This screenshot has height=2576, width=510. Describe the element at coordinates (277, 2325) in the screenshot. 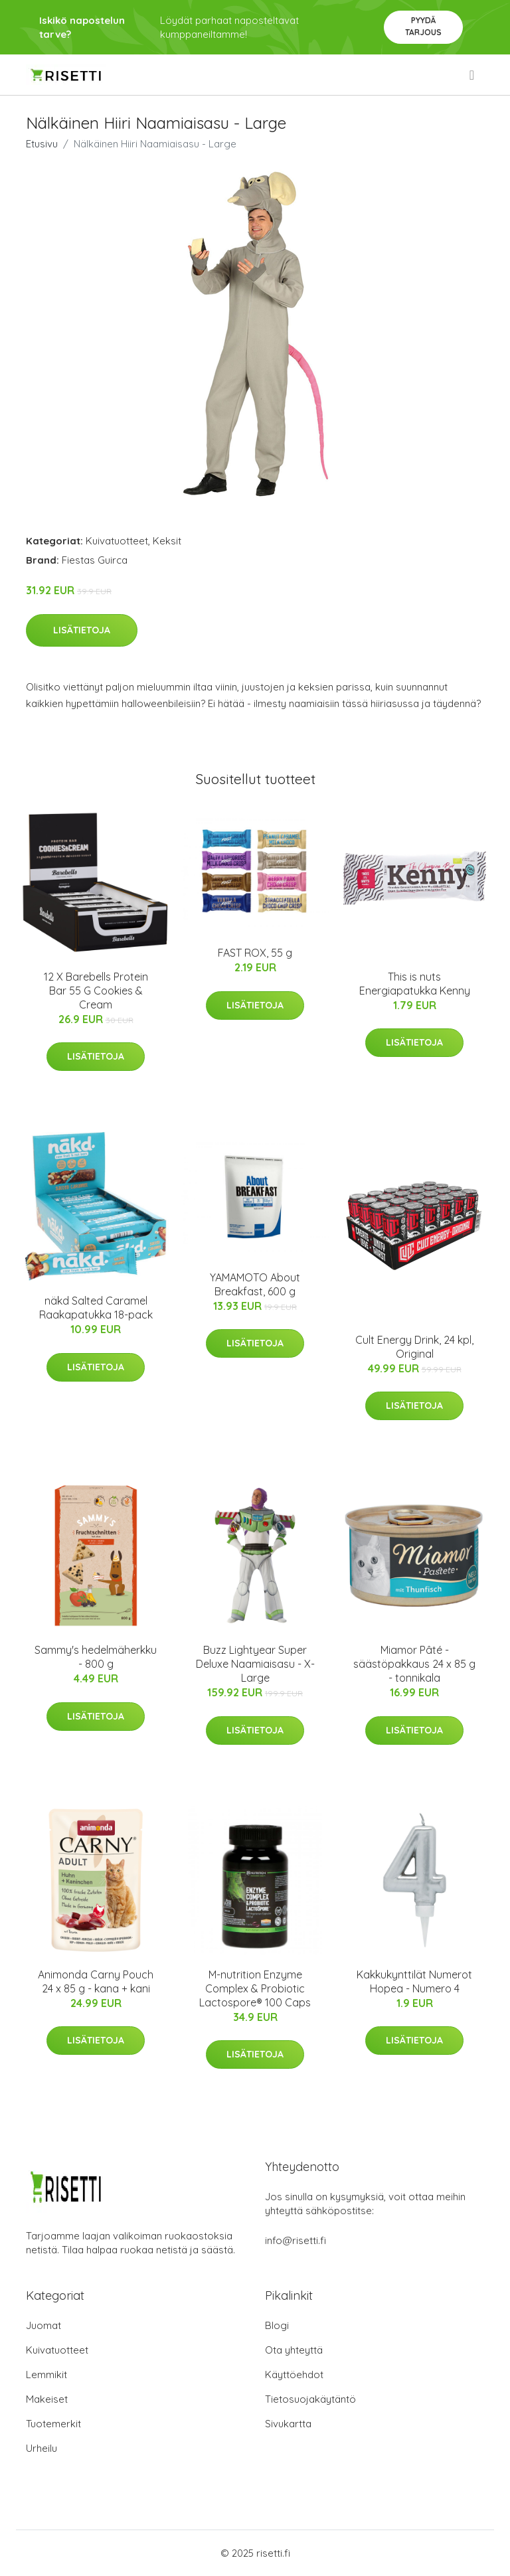

I see `Blogi` at that location.